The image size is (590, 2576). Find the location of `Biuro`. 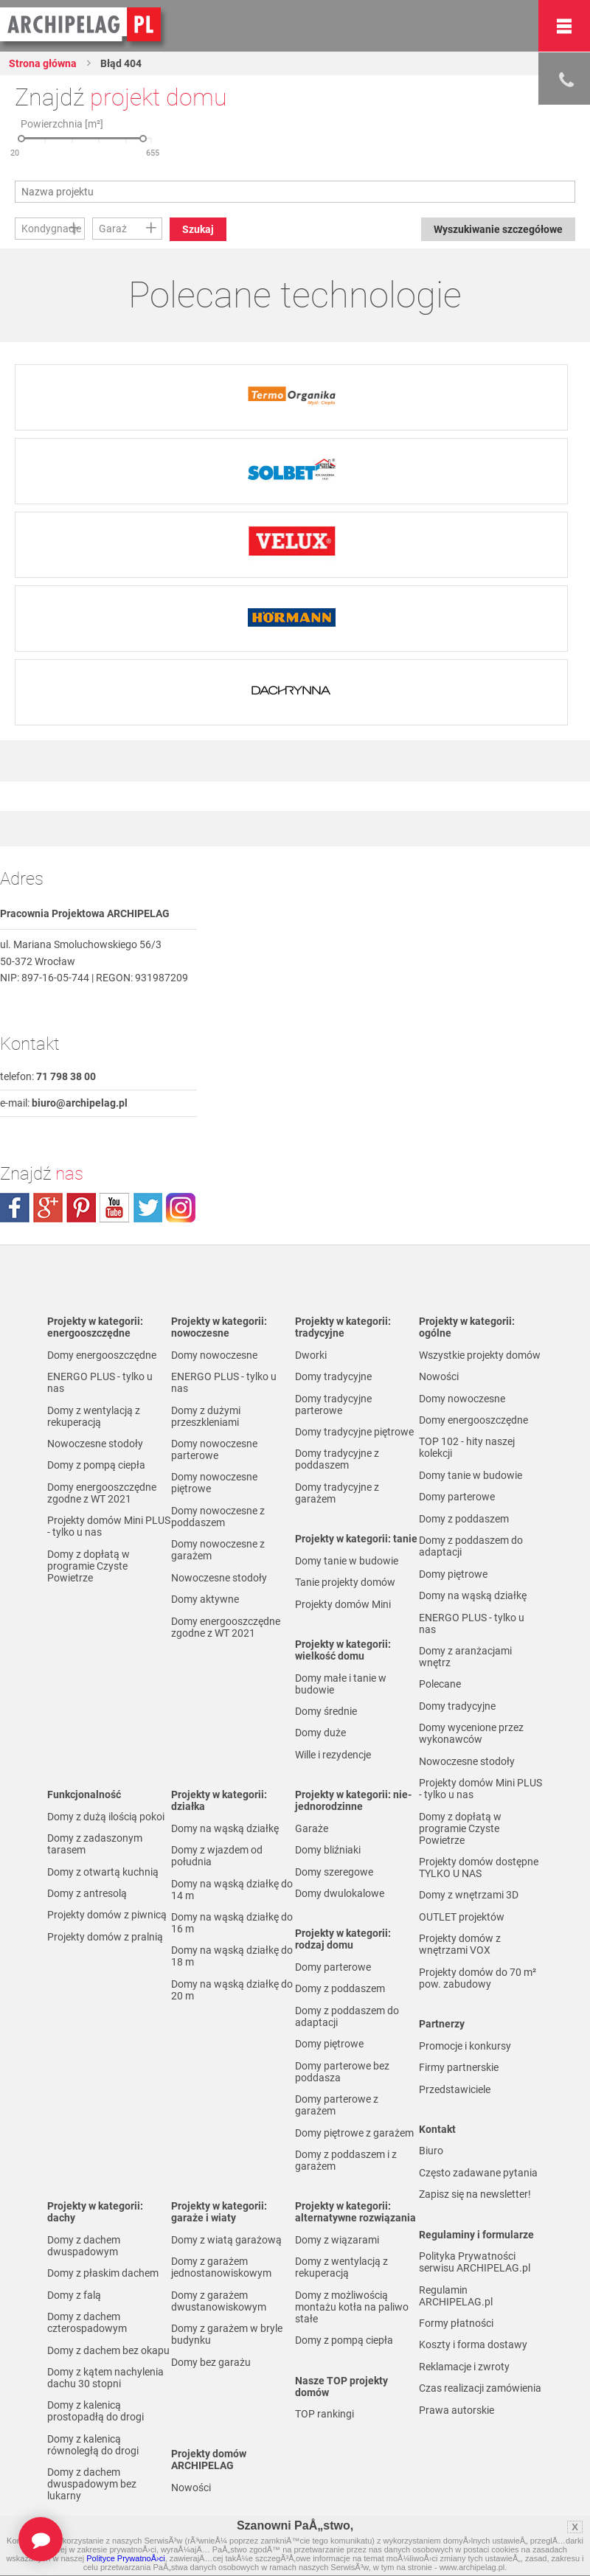

Biuro is located at coordinates (431, 2150).